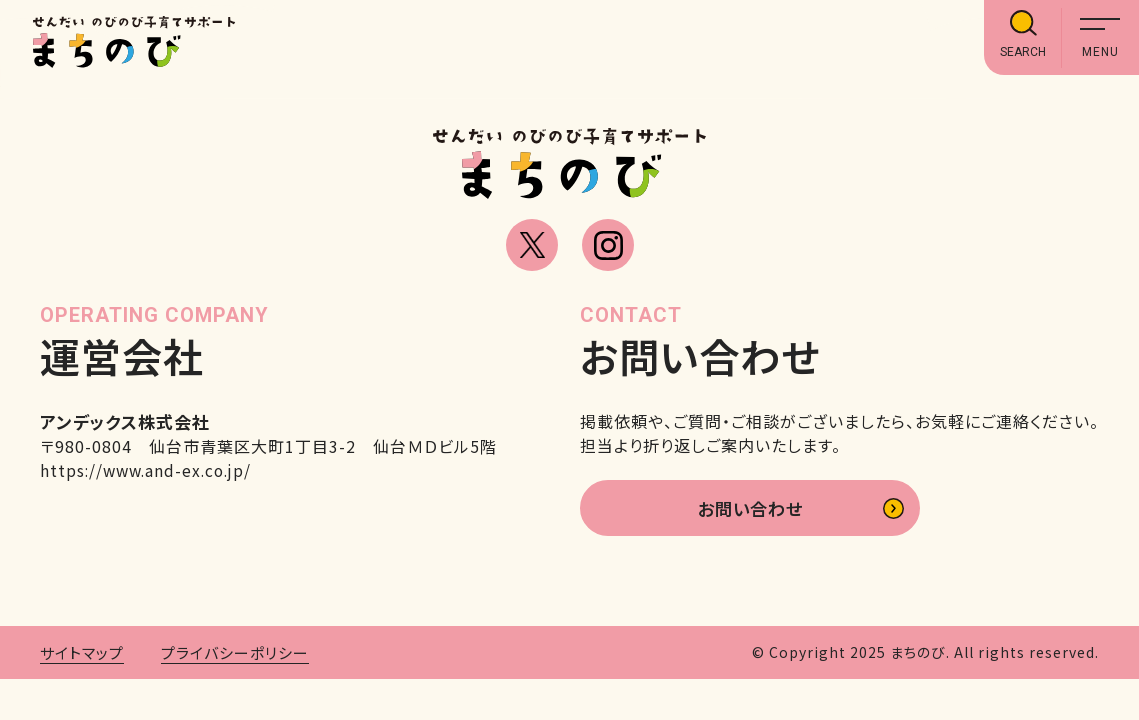 The height and width of the screenshot is (720, 1139). Describe the element at coordinates (750, 510) in the screenshot. I see `お問い合わせ` at that location.